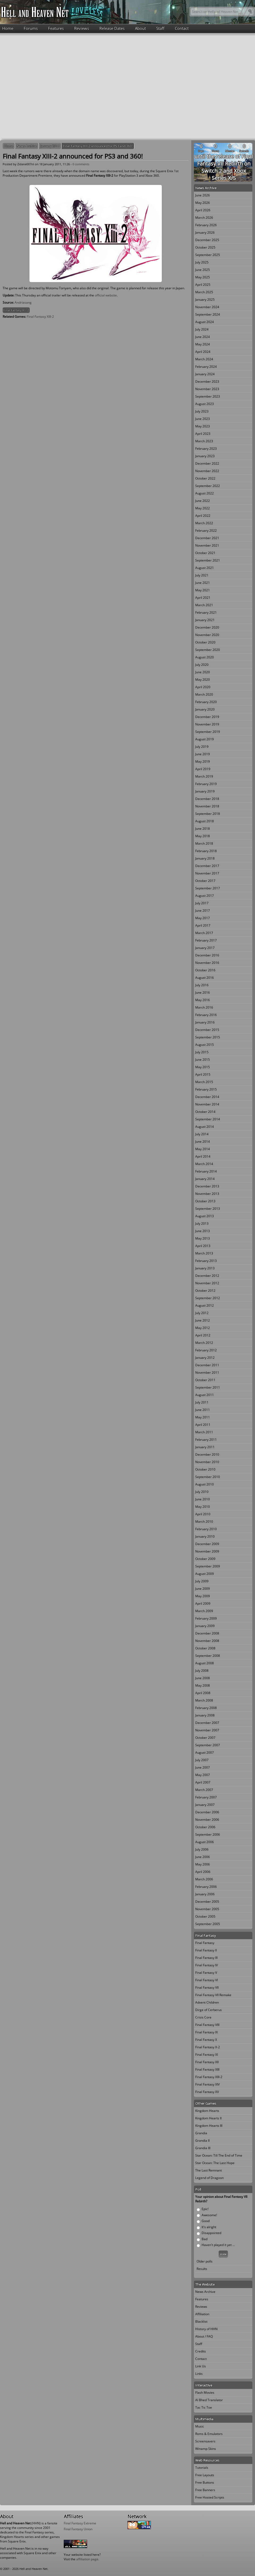 The width and height of the screenshot is (255, 2576). What do you see at coordinates (207, 314) in the screenshot?
I see `September 2024` at bounding box center [207, 314].